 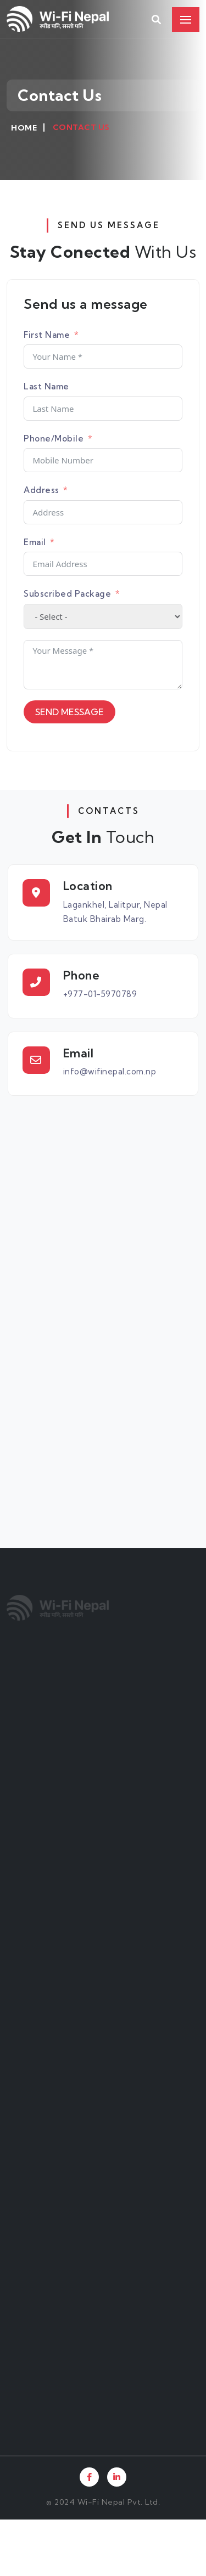 I want to click on Email, so click(x=35, y=542).